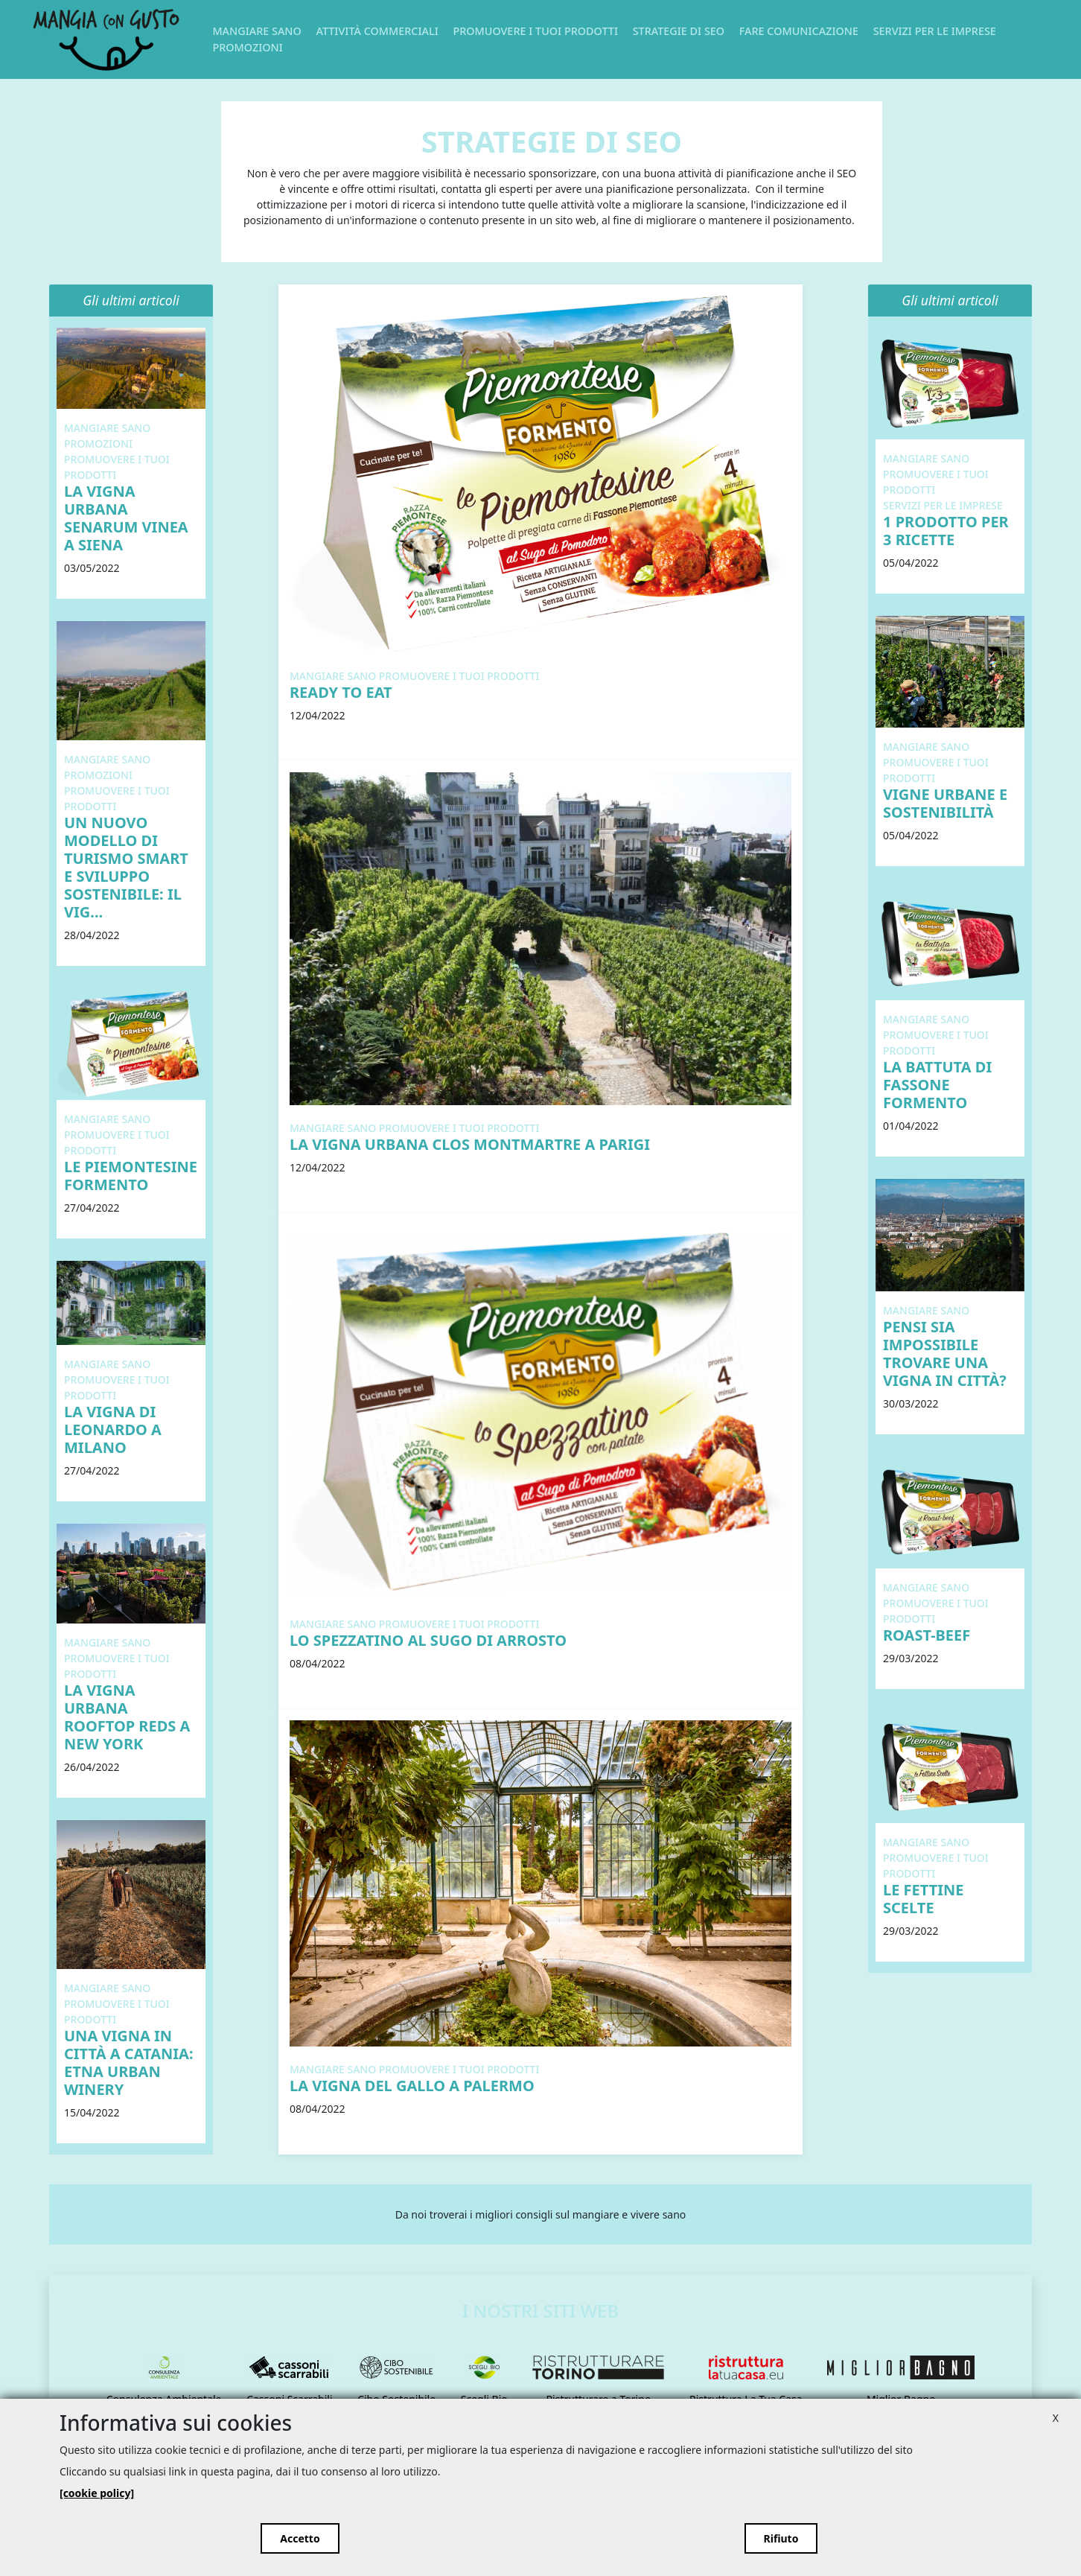 This screenshot has width=1081, height=2576. I want to click on [cookie policy], so click(97, 2493).